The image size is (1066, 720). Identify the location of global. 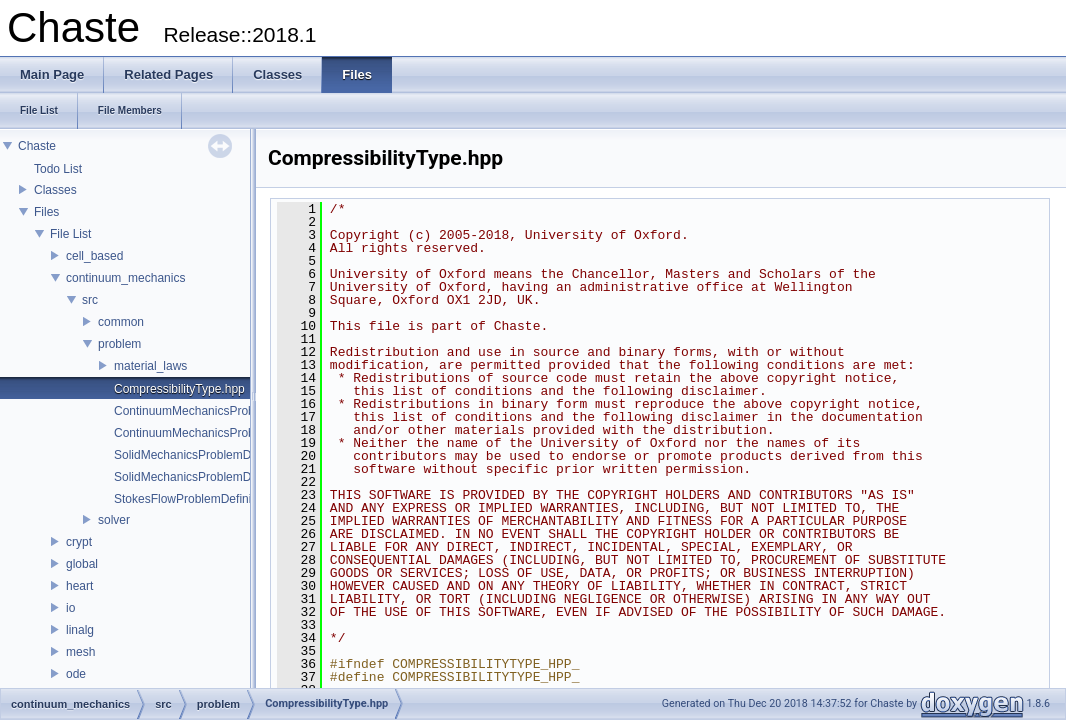
(82, 564).